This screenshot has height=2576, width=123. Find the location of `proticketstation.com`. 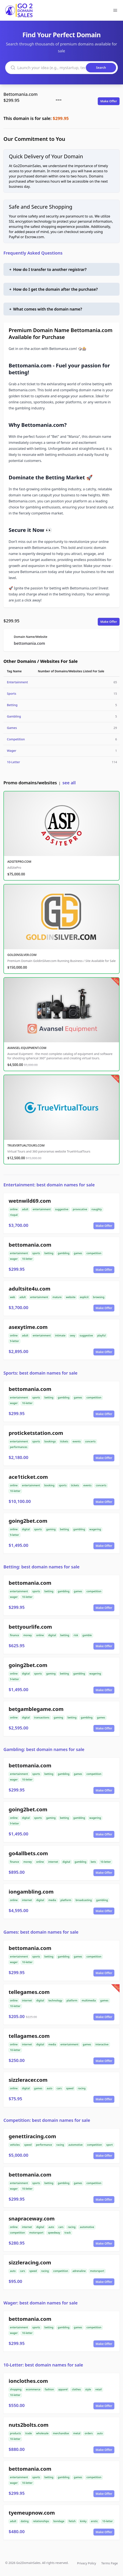

proticketstation.com is located at coordinates (36, 1432).